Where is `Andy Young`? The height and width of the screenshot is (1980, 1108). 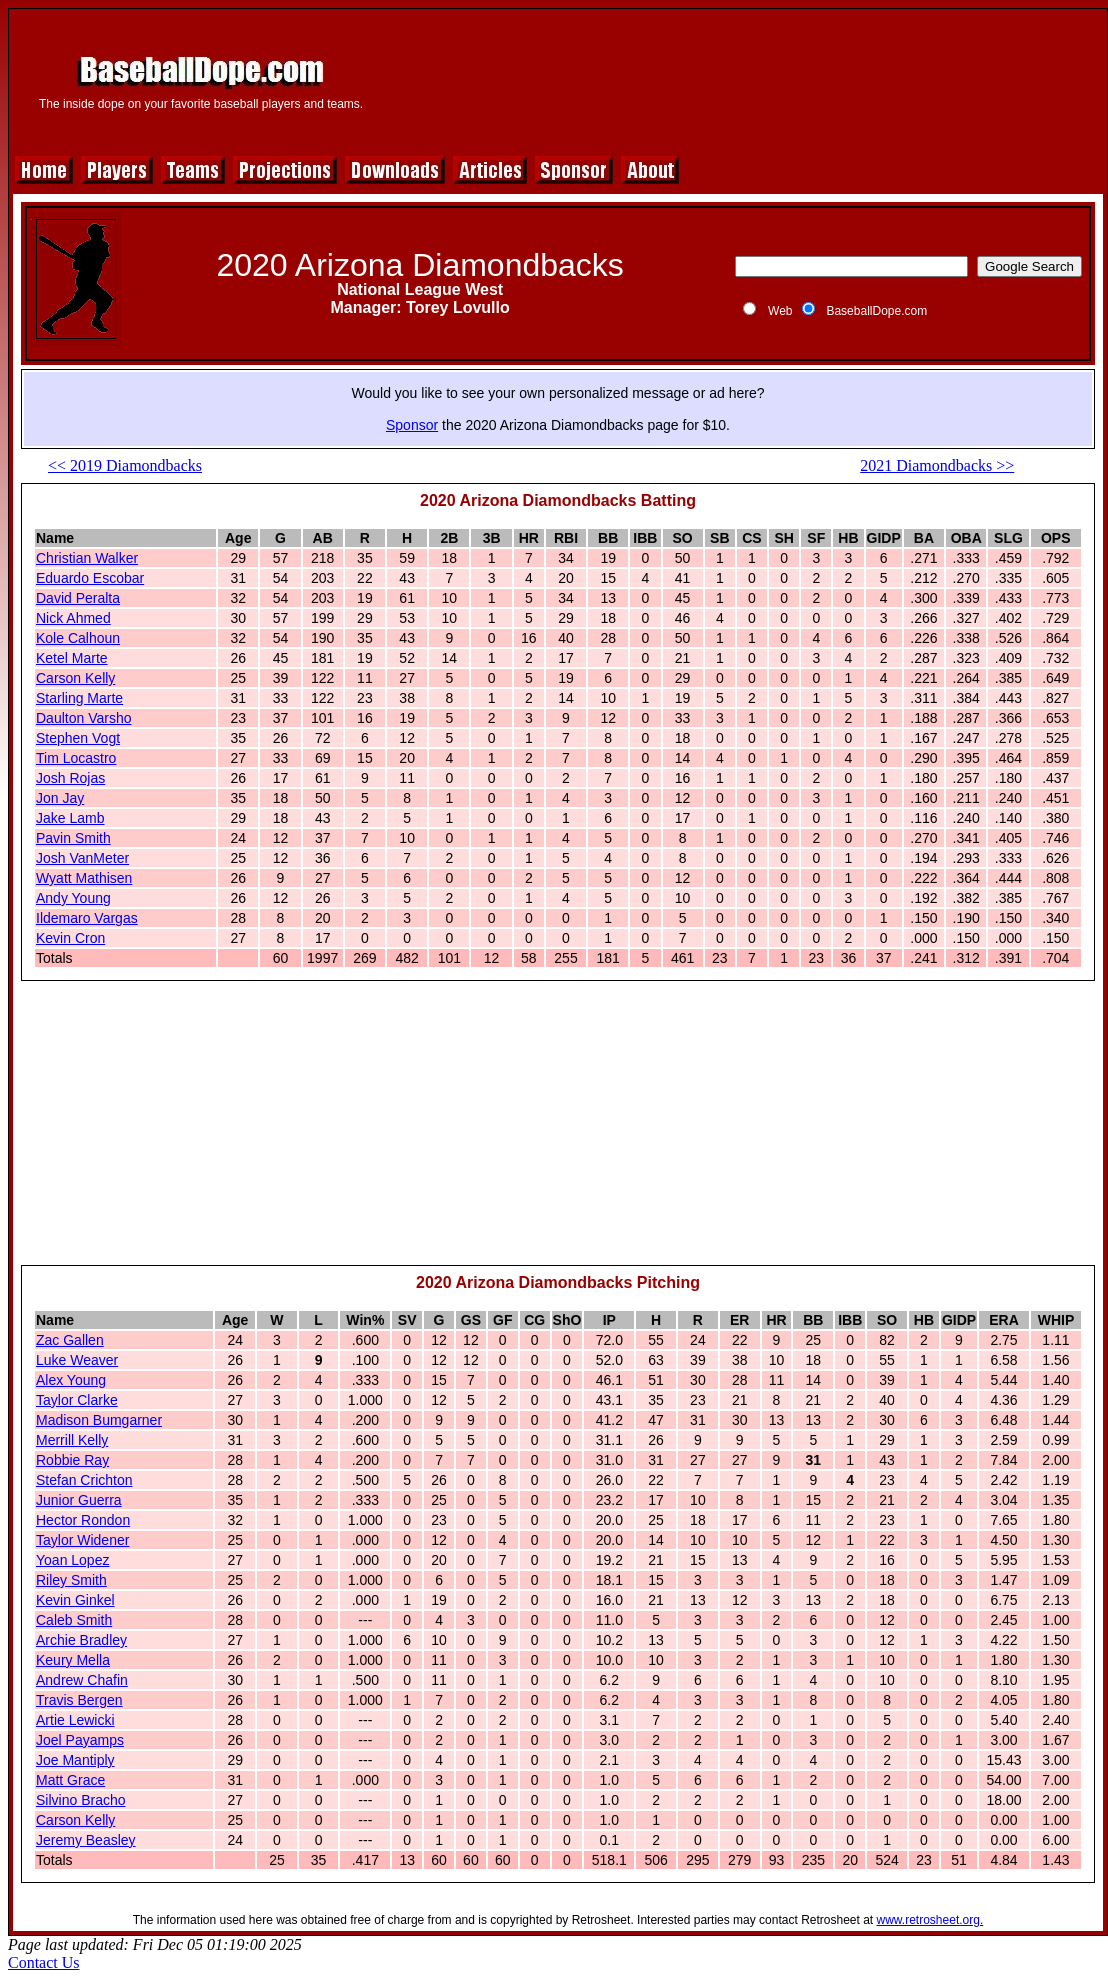
Andy Young is located at coordinates (73, 898).